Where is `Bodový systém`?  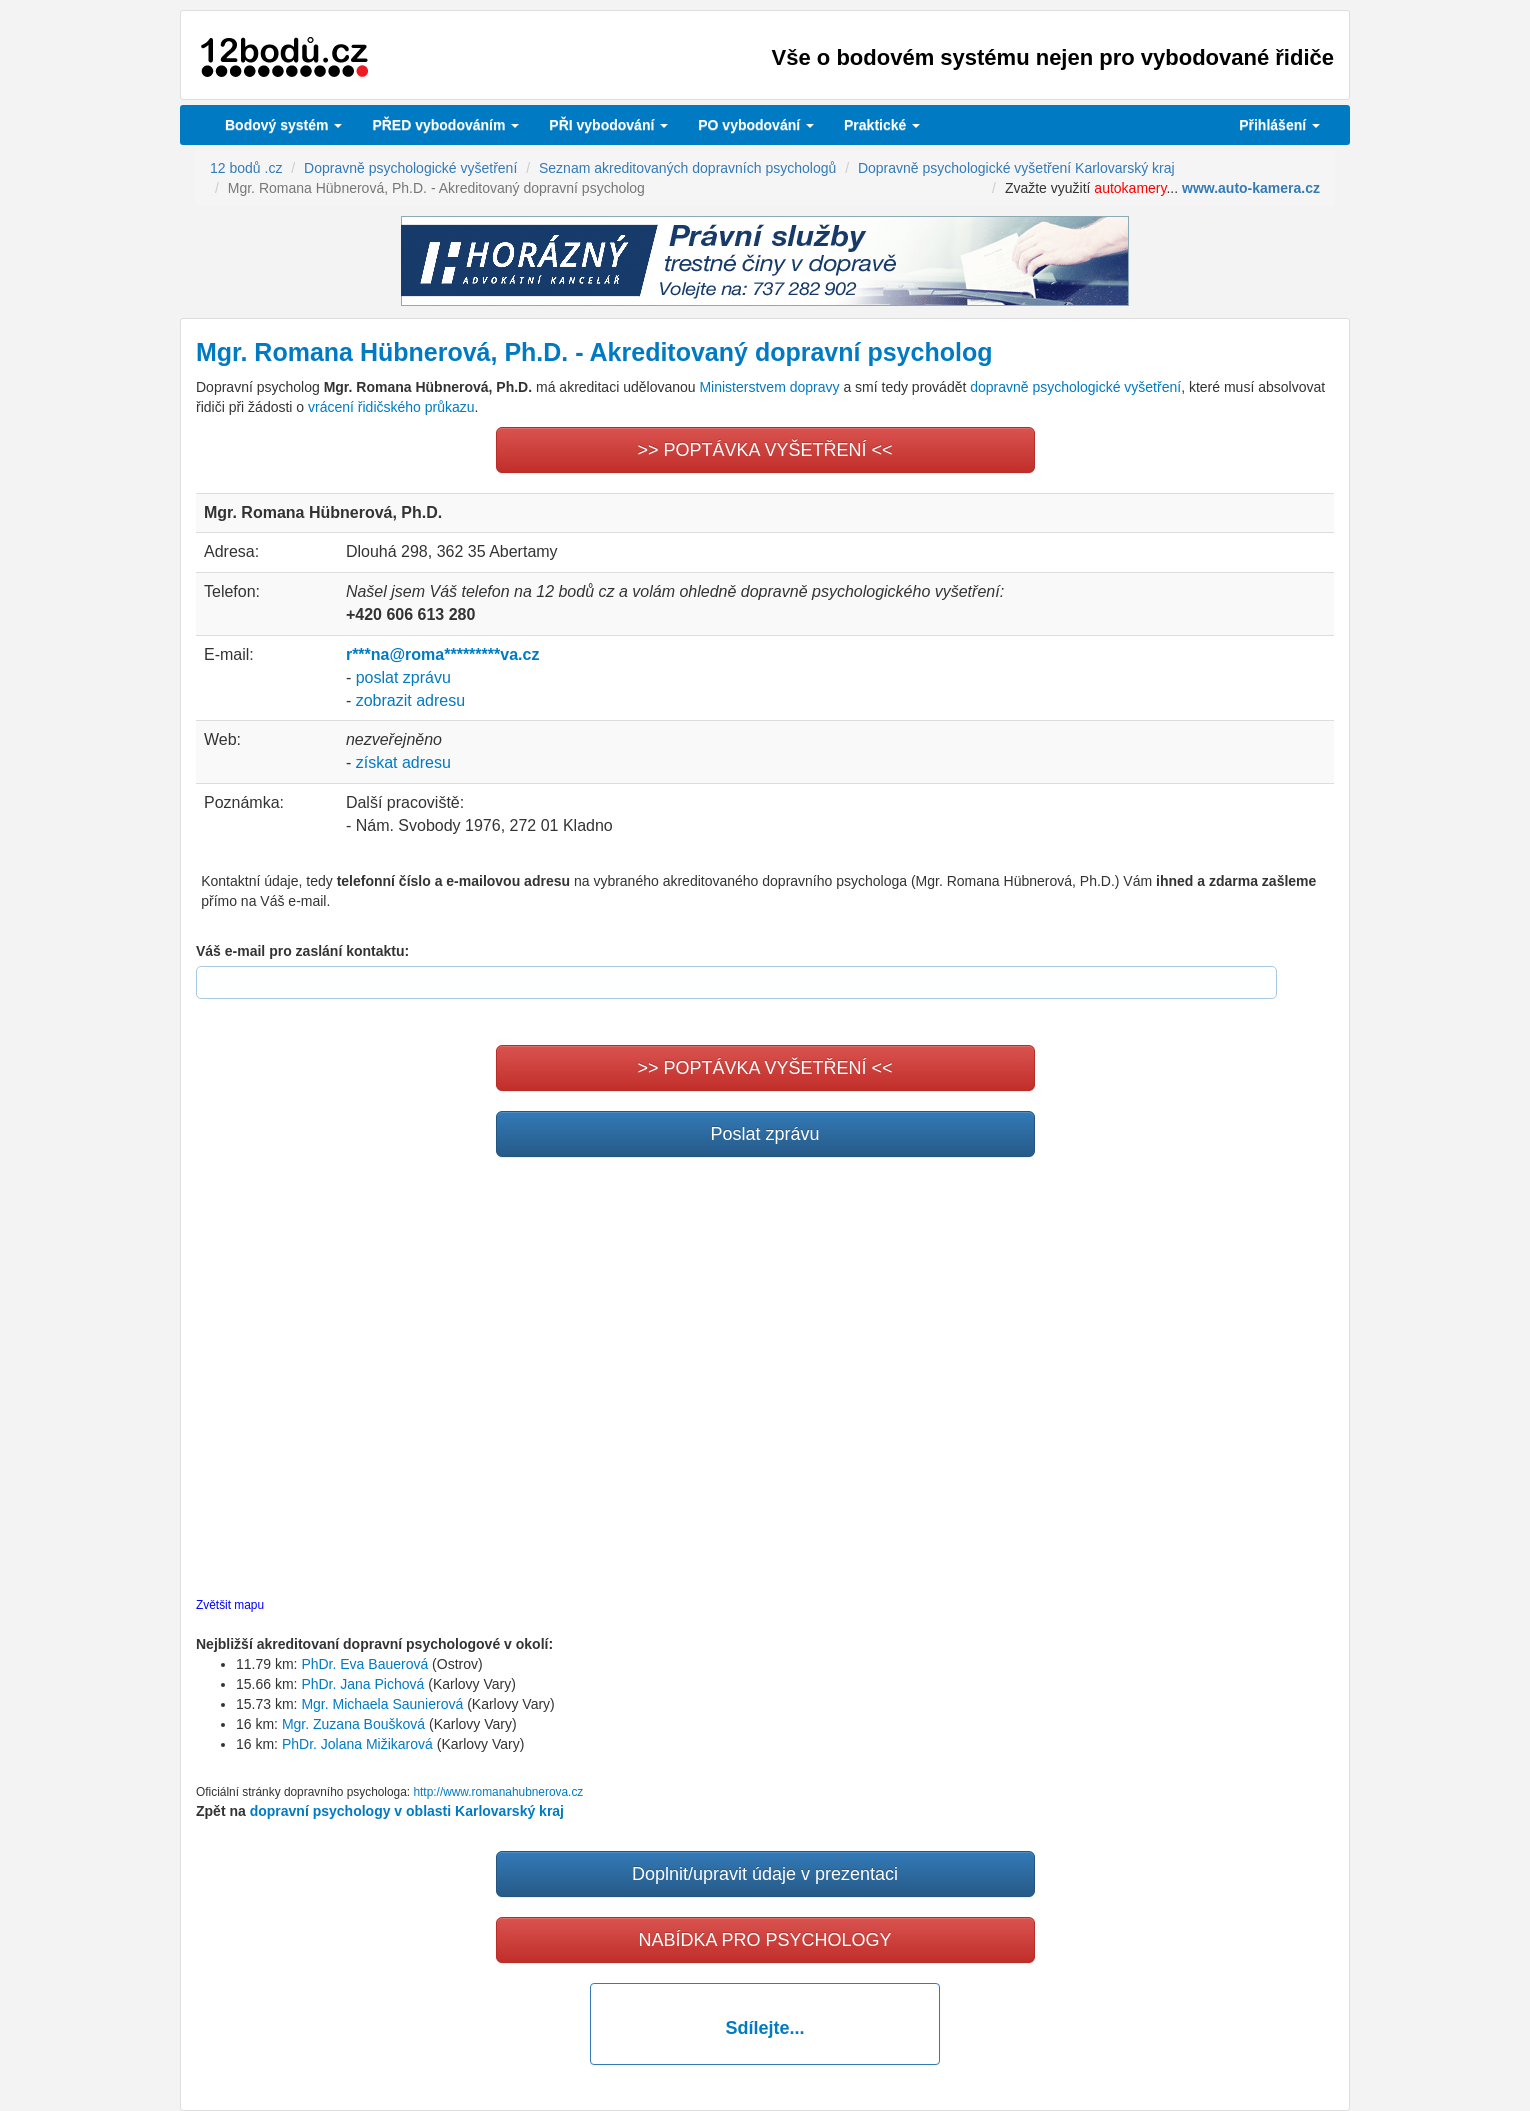 Bodový systém is located at coordinates (283, 125).